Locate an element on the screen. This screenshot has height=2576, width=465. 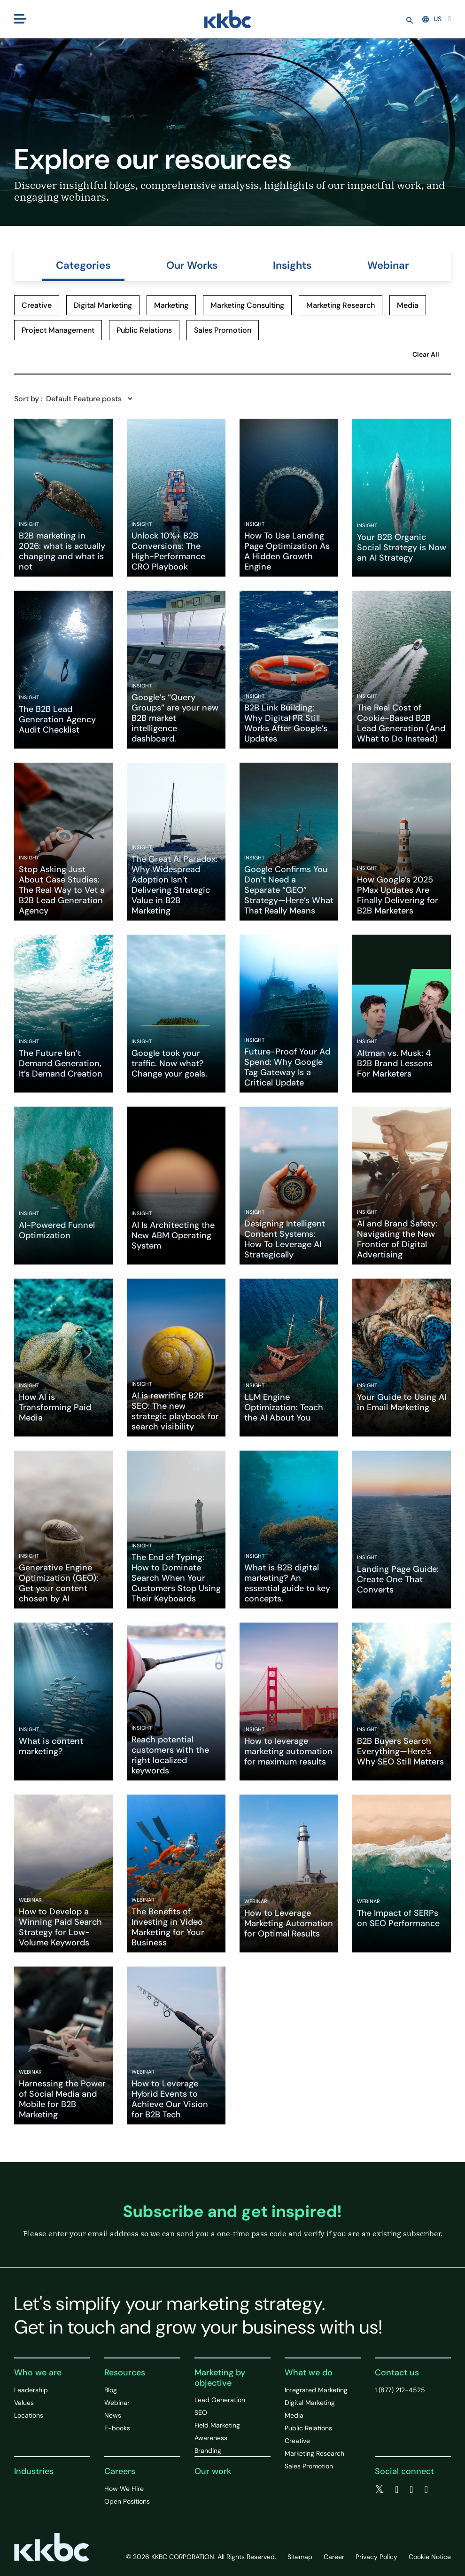
News is located at coordinates (112, 2415).